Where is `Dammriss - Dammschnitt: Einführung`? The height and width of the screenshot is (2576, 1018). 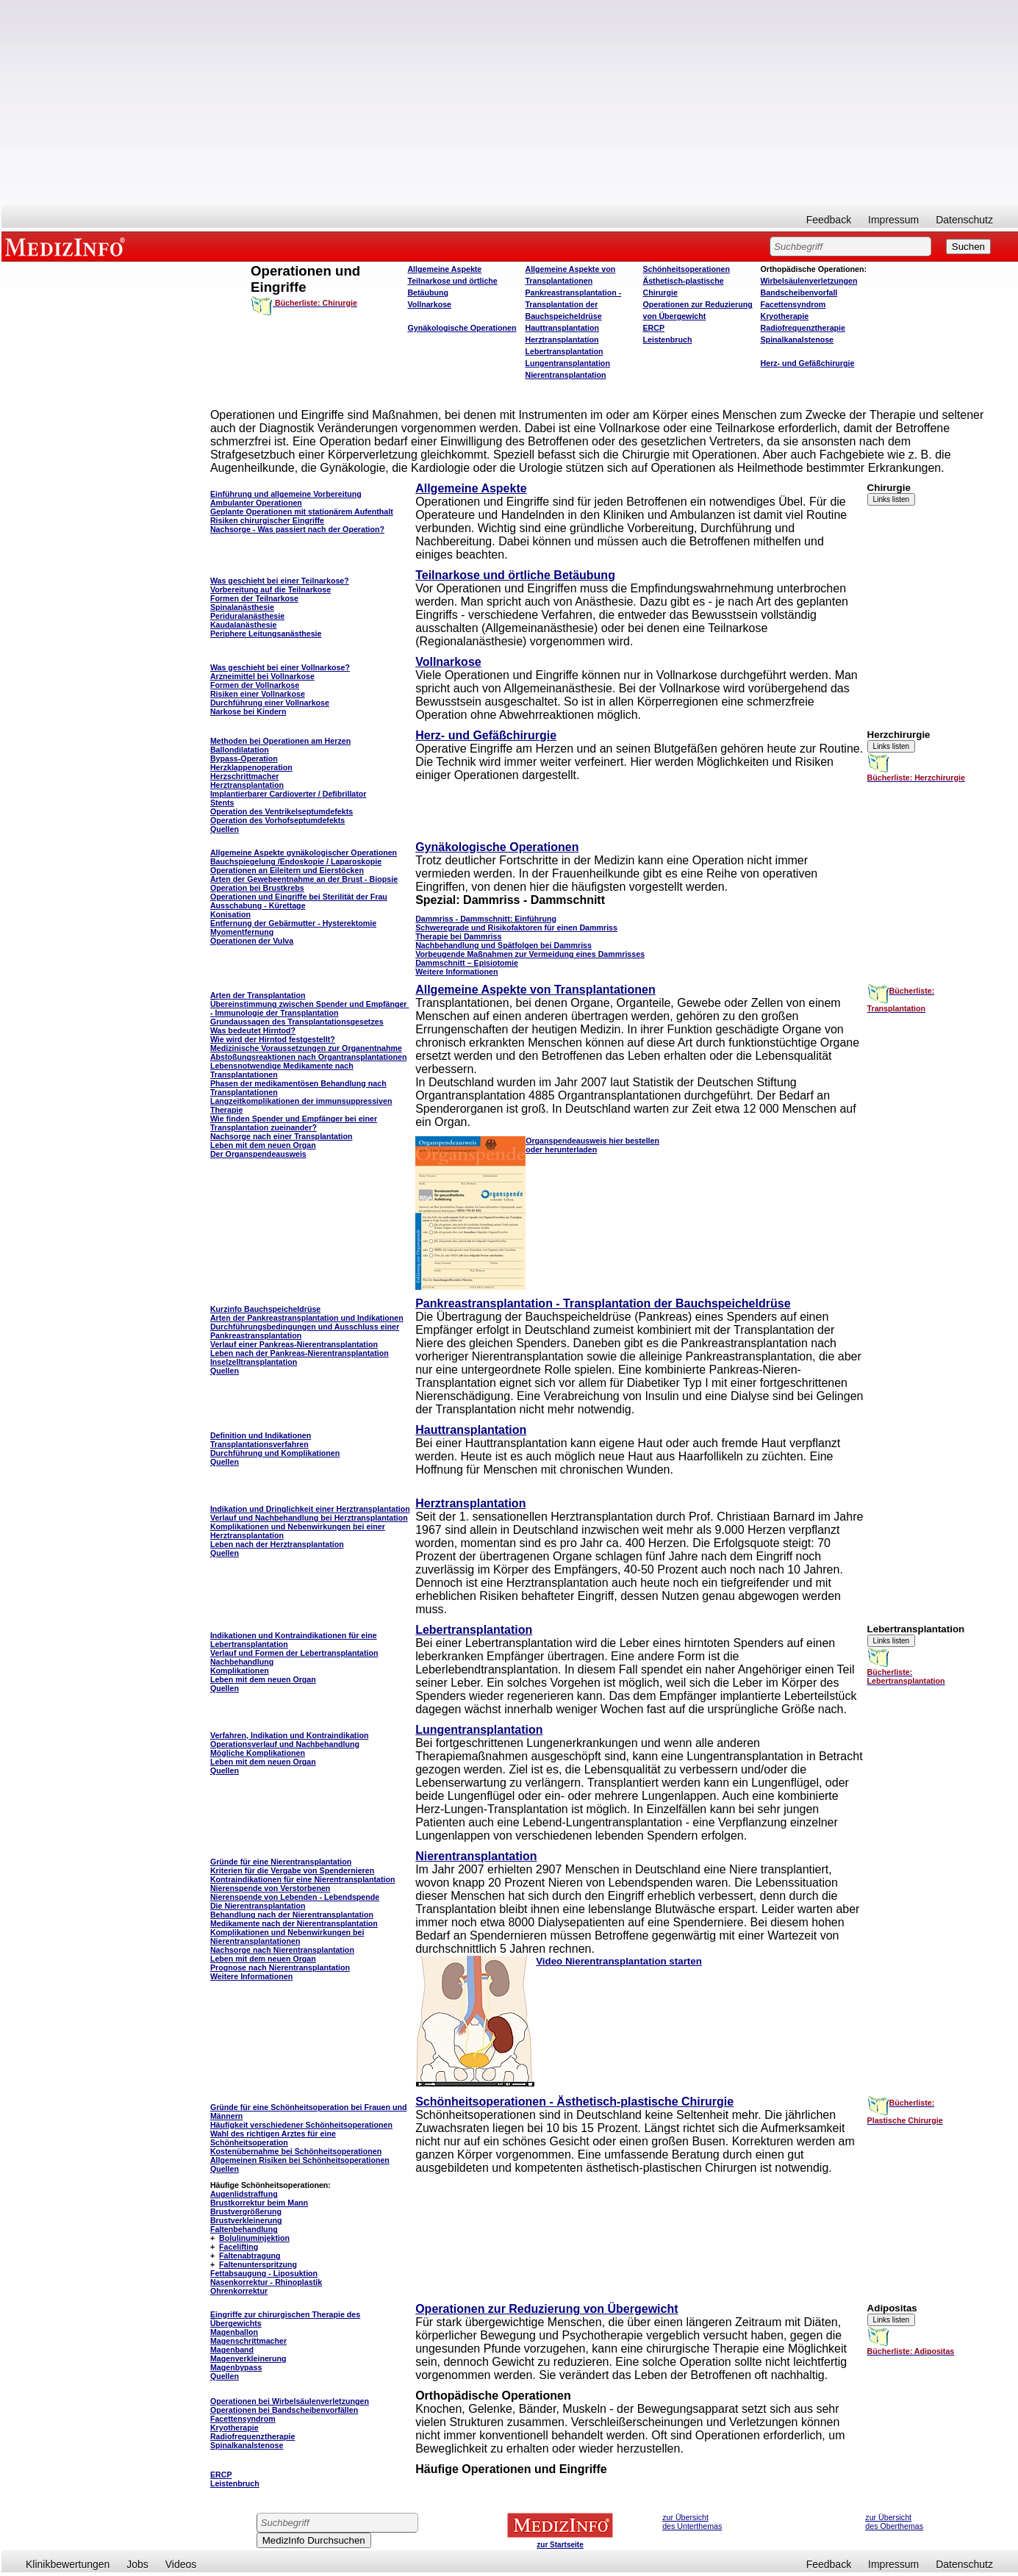 Dammriss - Dammschnitt: Einführung is located at coordinates (485, 918).